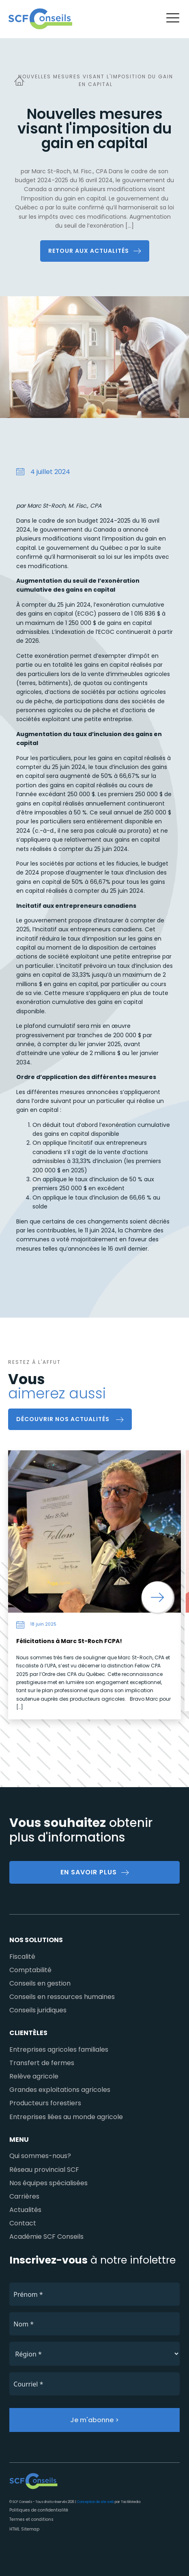 This screenshot has width=189, height=2576. Describe the element at coordinates (95, 2502) in the screenshot. I see `Conception de site web` at that location.